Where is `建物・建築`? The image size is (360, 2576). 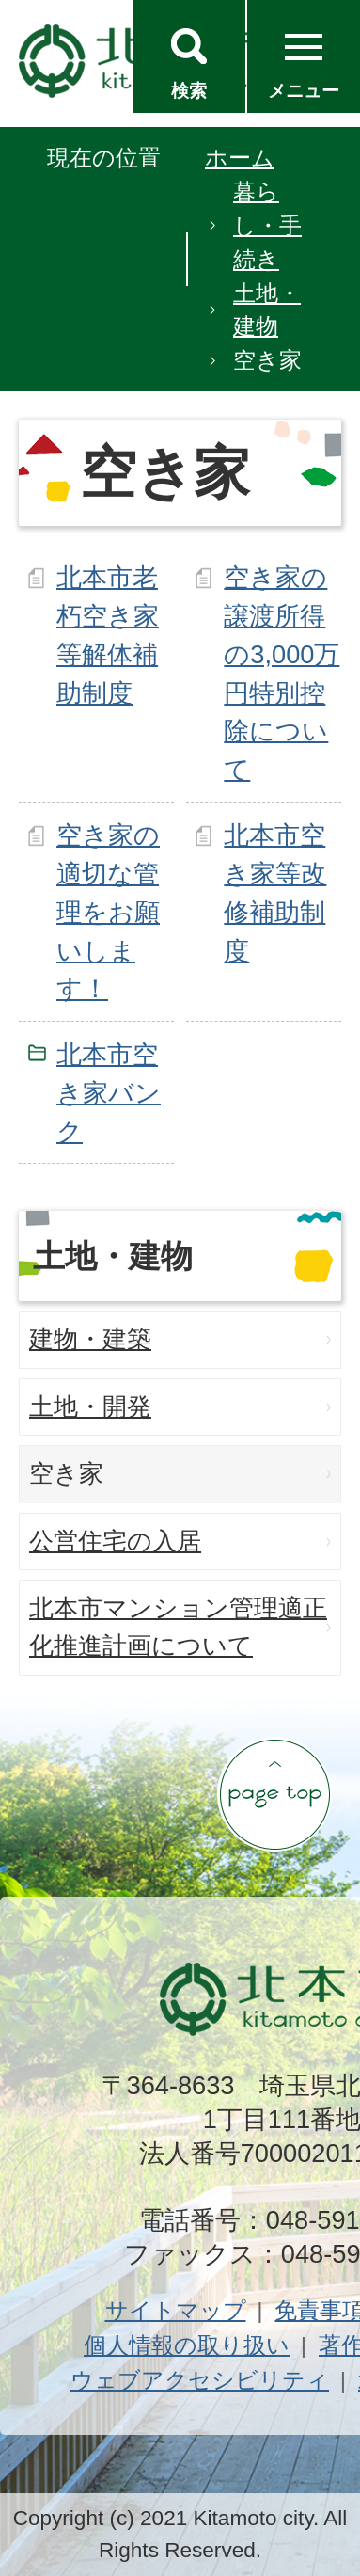
建物・建築 is located at coordinates (90, 1339).